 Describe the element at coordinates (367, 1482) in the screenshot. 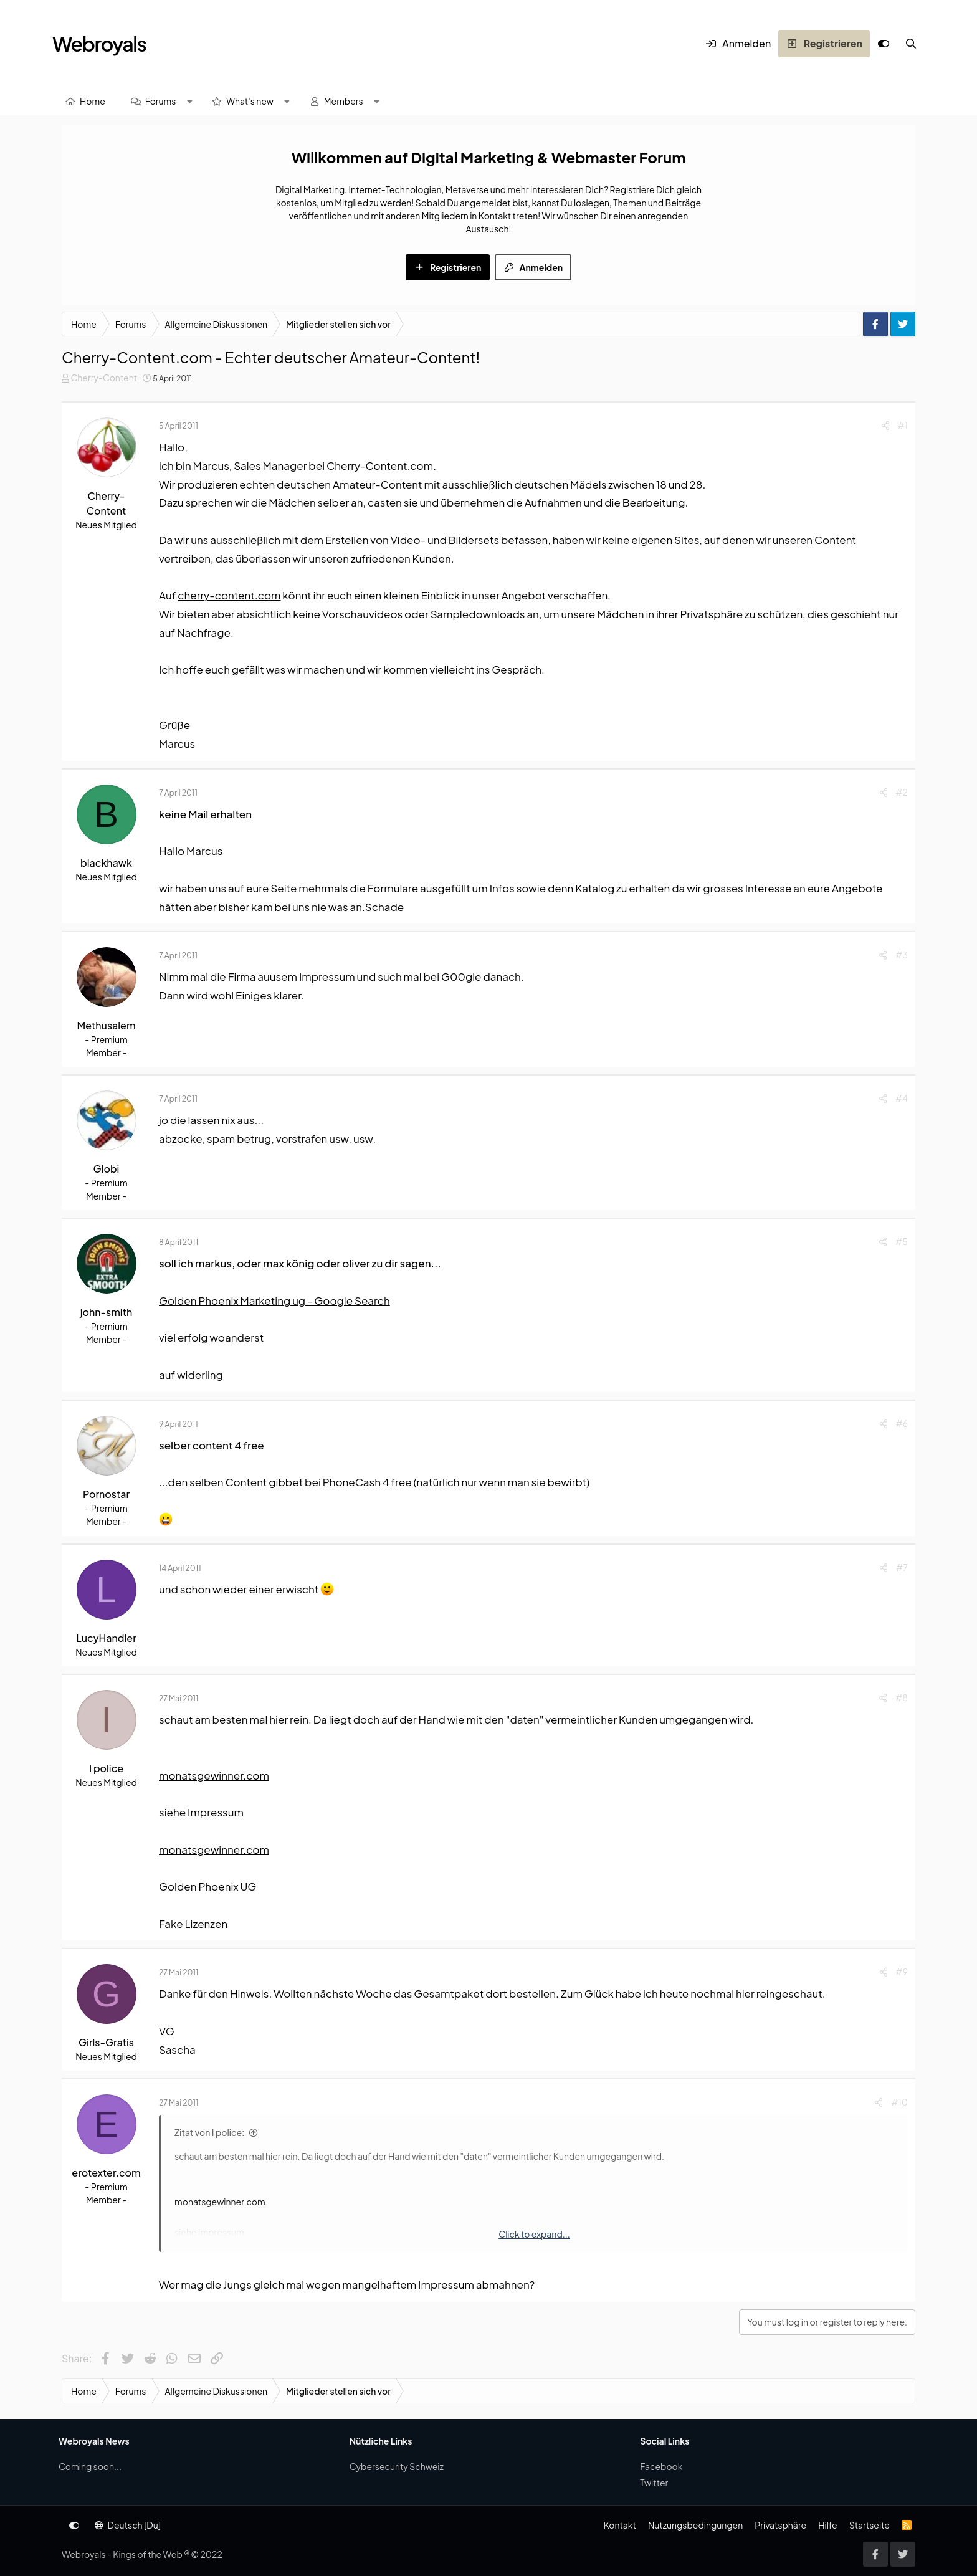

I see `PhoneCash 4 free` at that location.